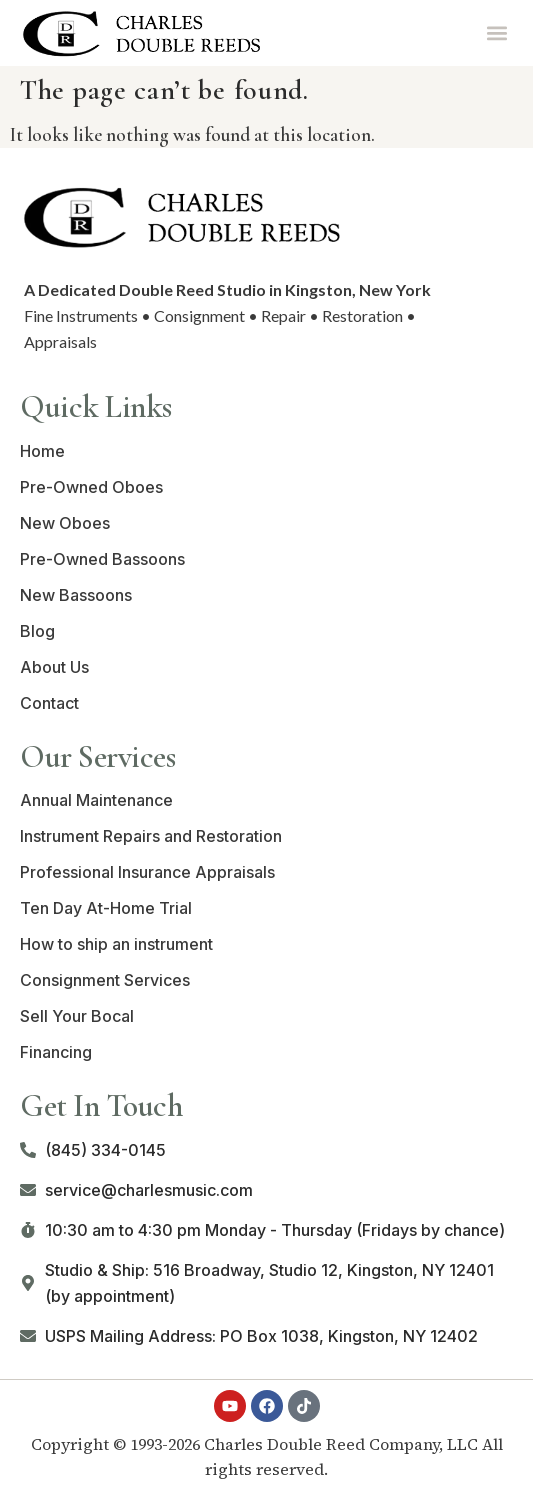 The height and width of the screenshot is (1493, 533). What do you see at coordinates (42, 451) in the screenshot?
I see `Home` at bounding box center [42, 451].